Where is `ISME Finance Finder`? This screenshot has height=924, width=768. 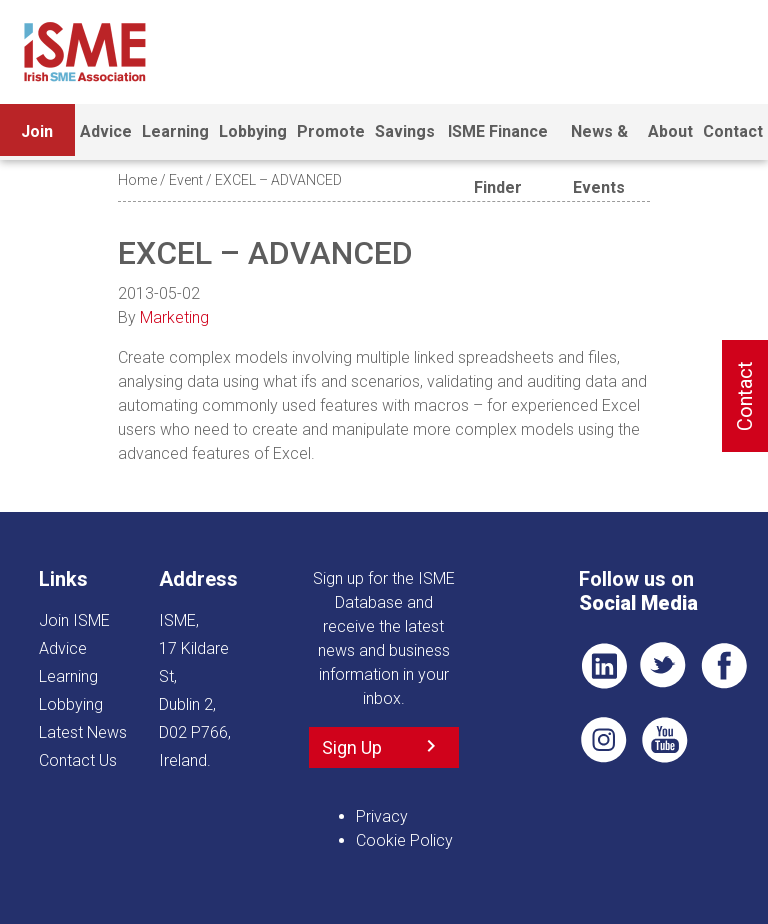 ISME Finance Finder is located at coordinates (498, 141).